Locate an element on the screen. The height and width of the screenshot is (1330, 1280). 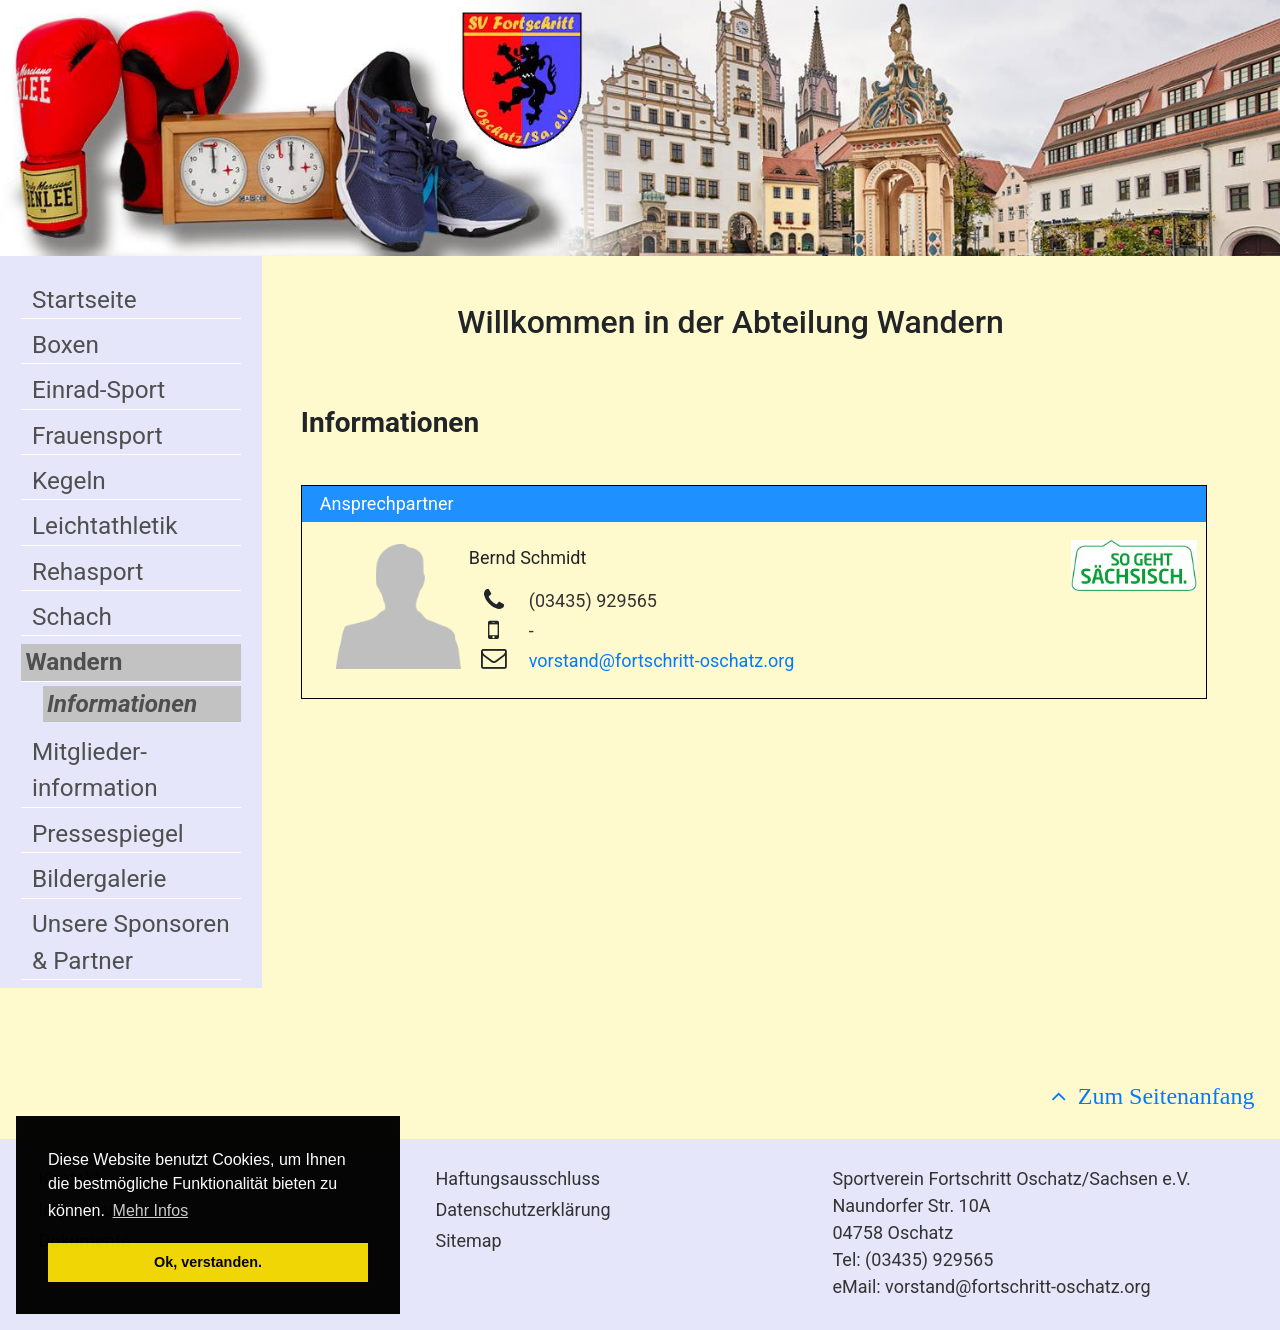
Rehasport is located at coordinates (87, 571).